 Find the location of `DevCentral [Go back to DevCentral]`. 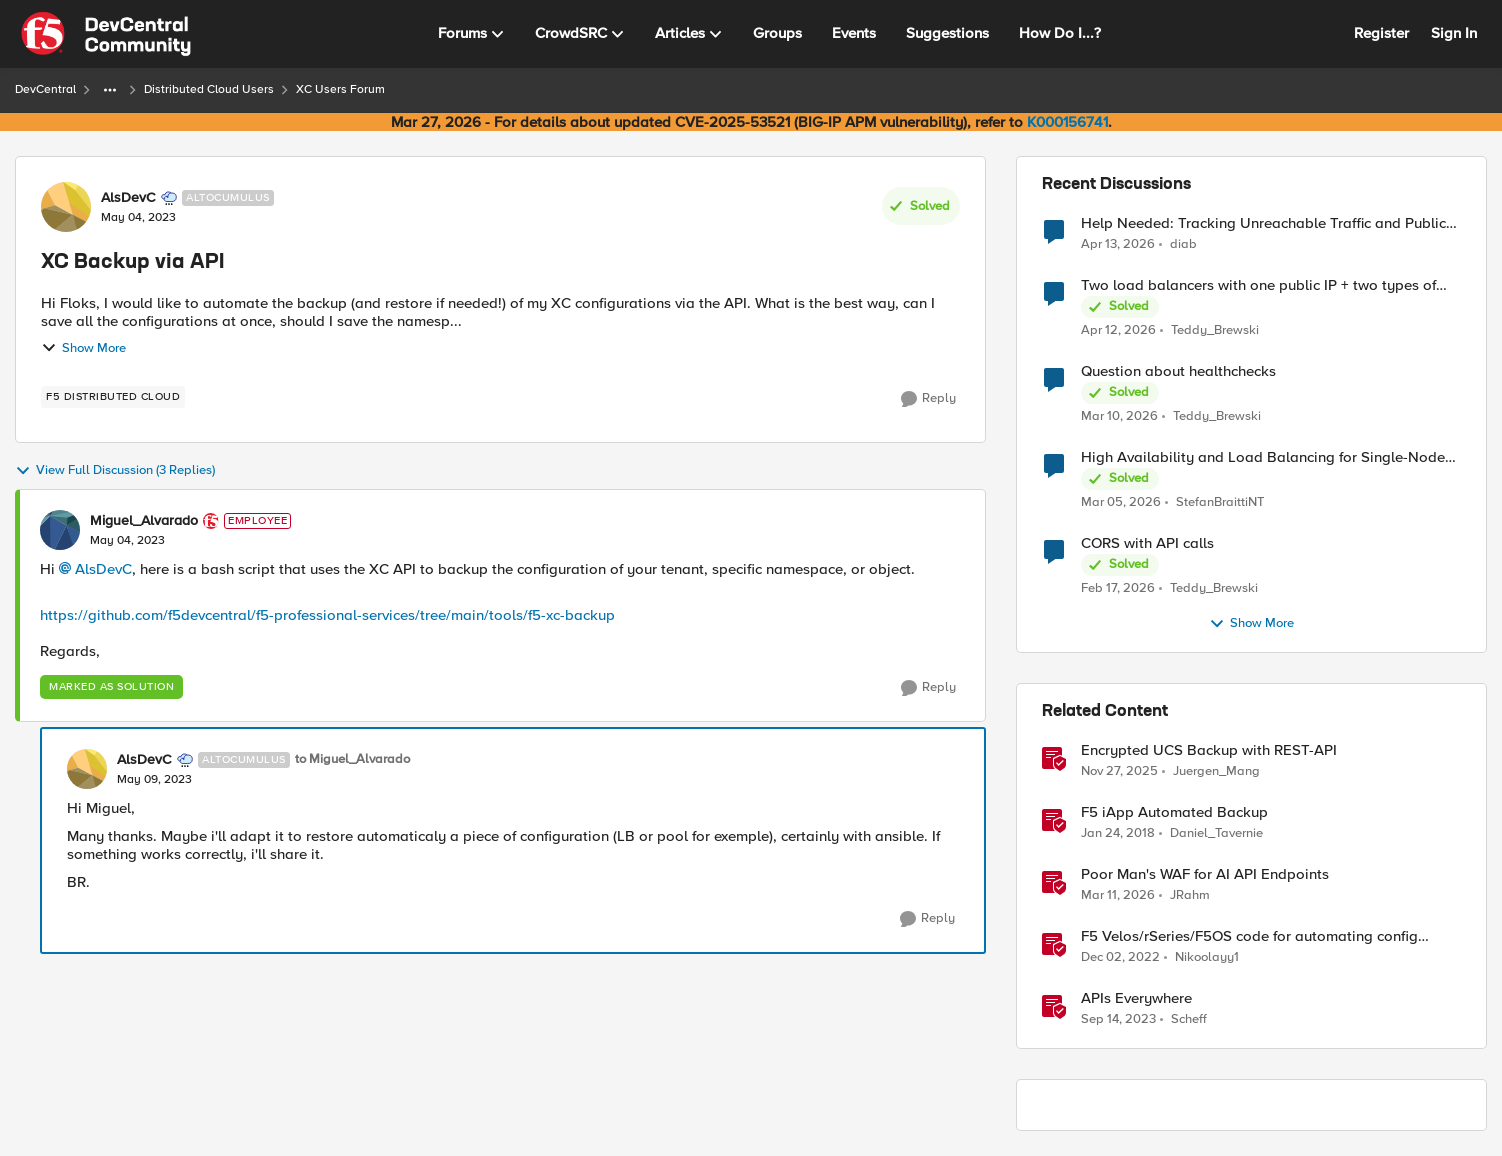

DevCentral [Go back to DevCentral] is located at coordinates (45, 89).